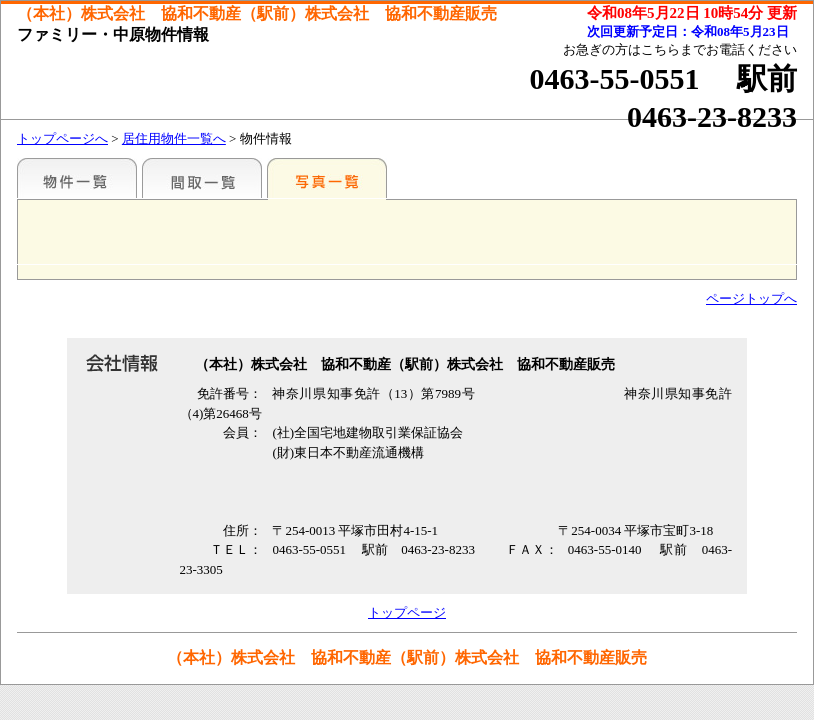  I want to click on 写真一覧, so click(327, 178).